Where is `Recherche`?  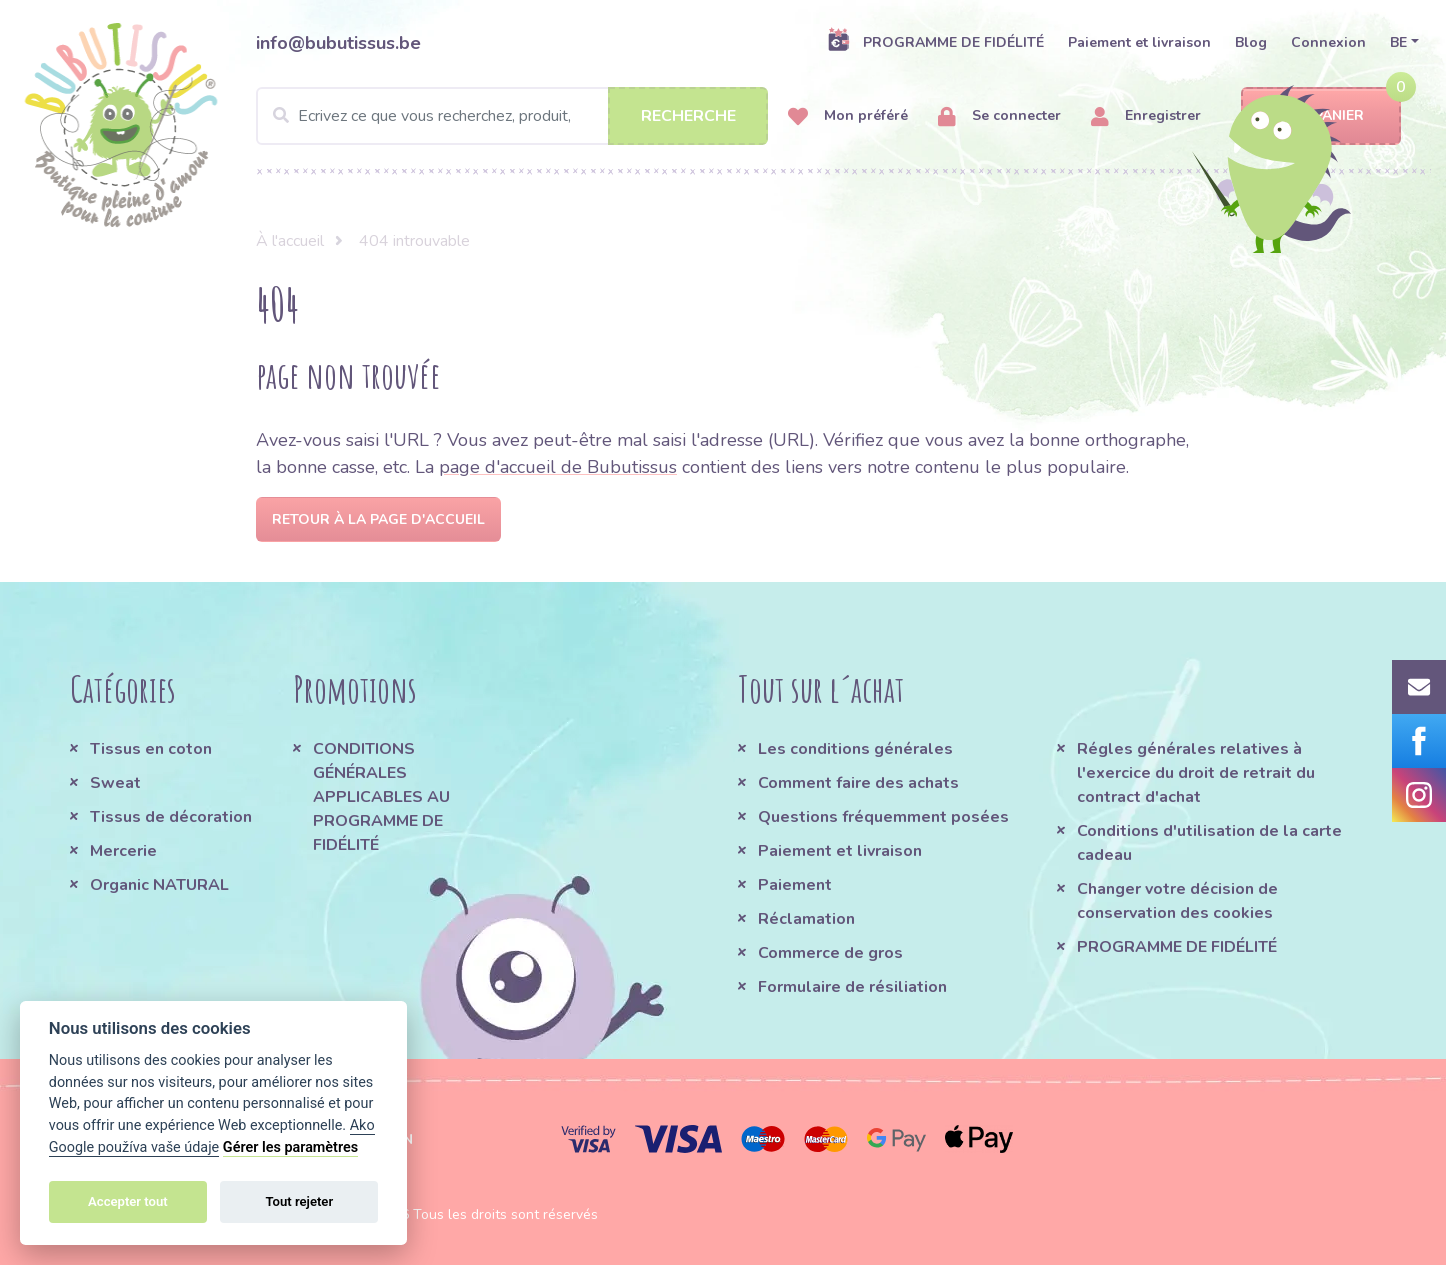
Recherche is located at coordinates (688, 116).